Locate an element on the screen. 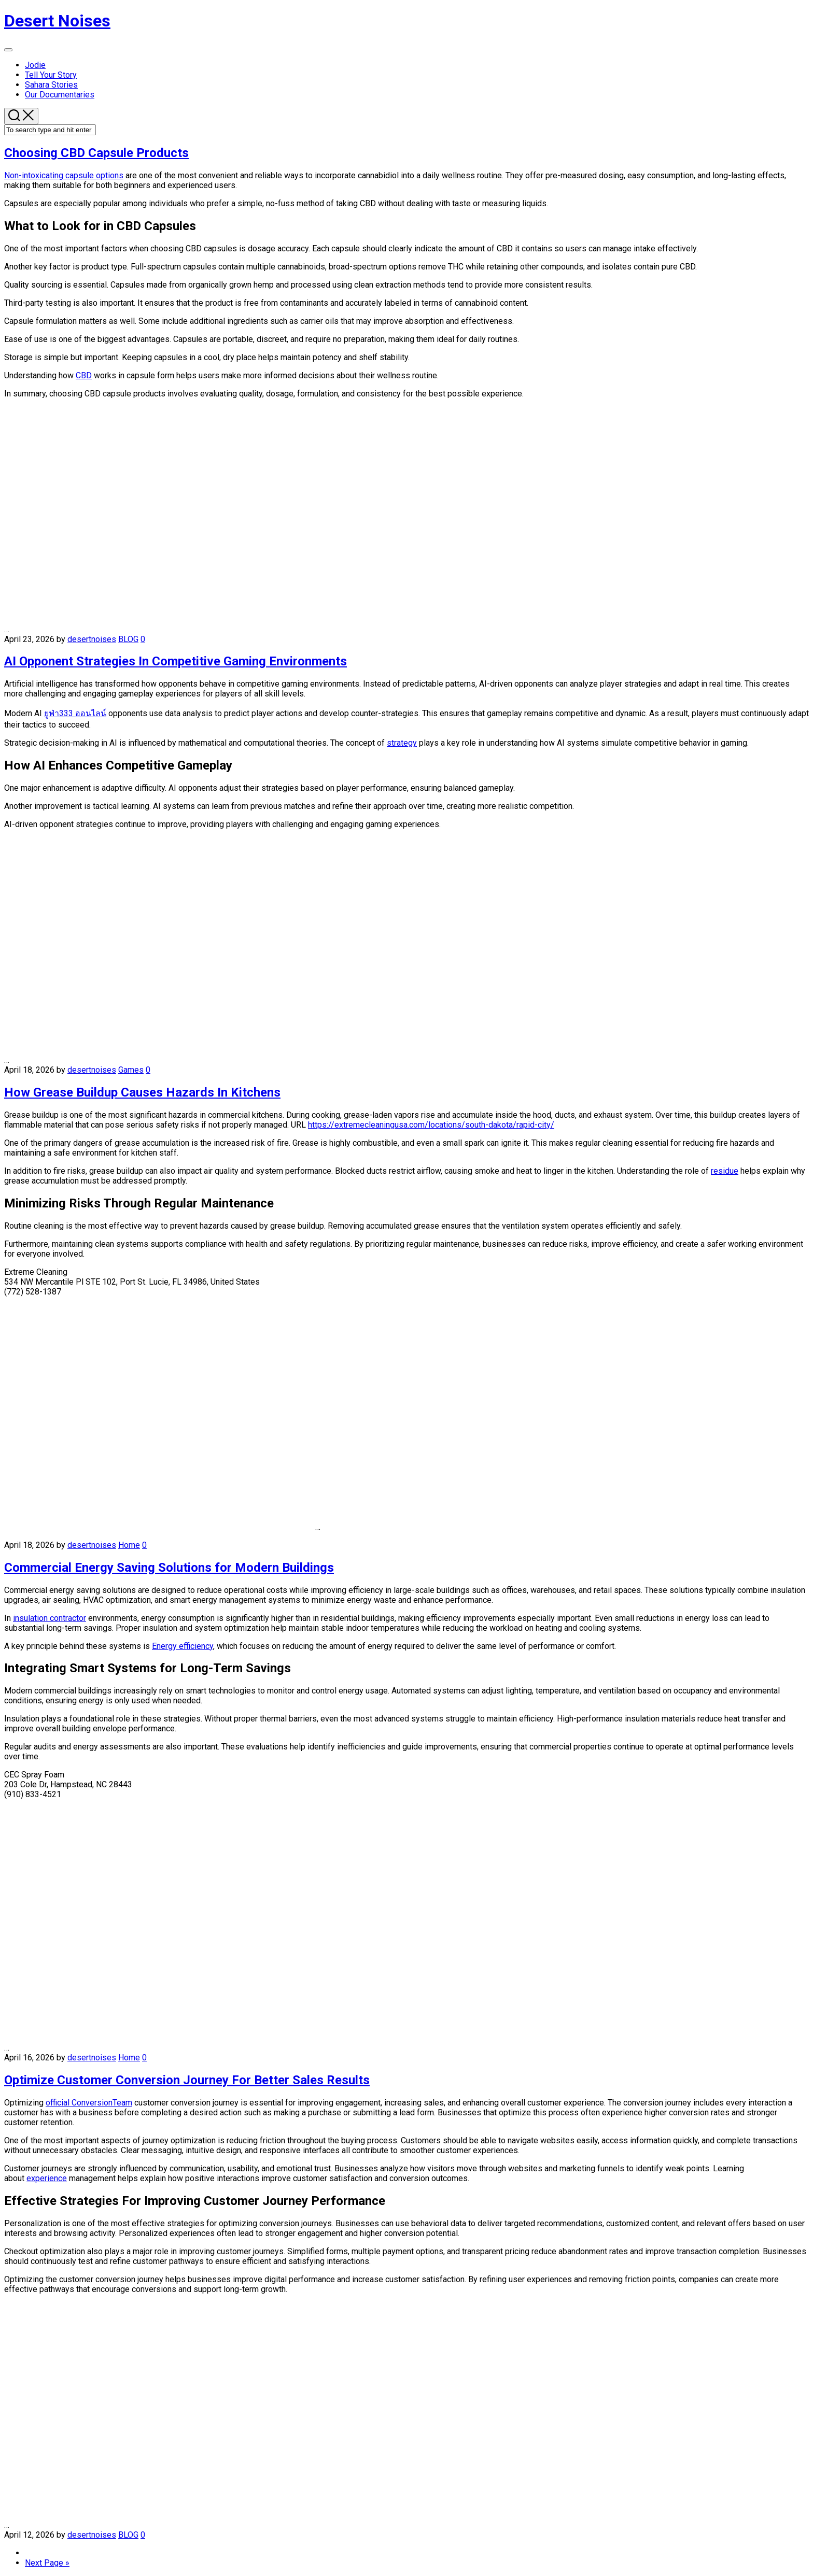  Our Documentaries is located at coordinates (59, 94).